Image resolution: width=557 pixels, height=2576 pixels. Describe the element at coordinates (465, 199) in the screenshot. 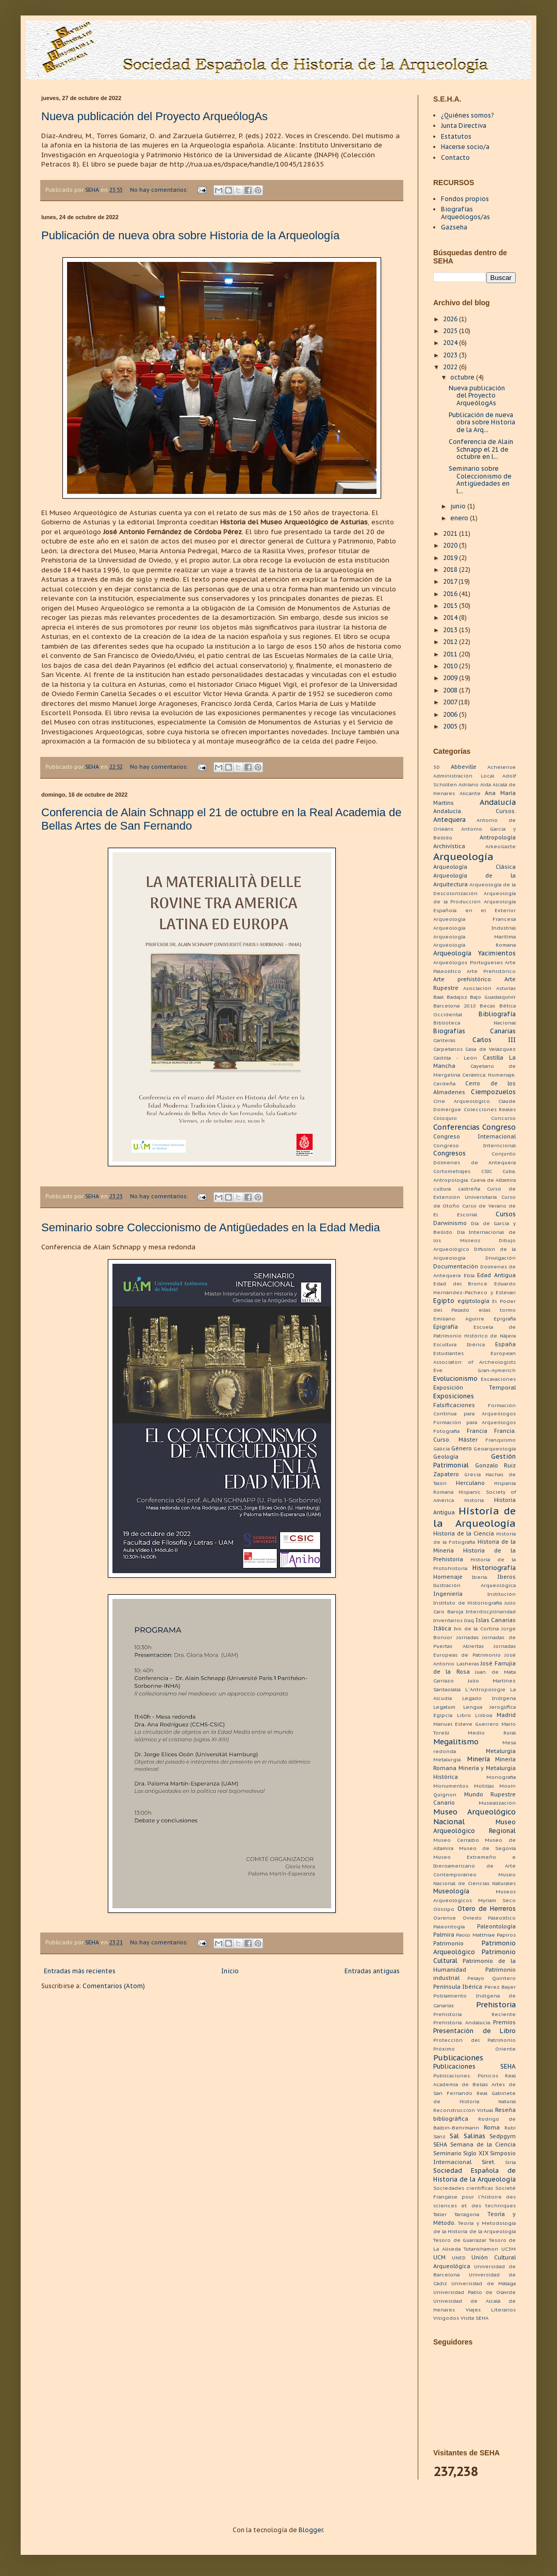

I see `Fondos propios` at that location.